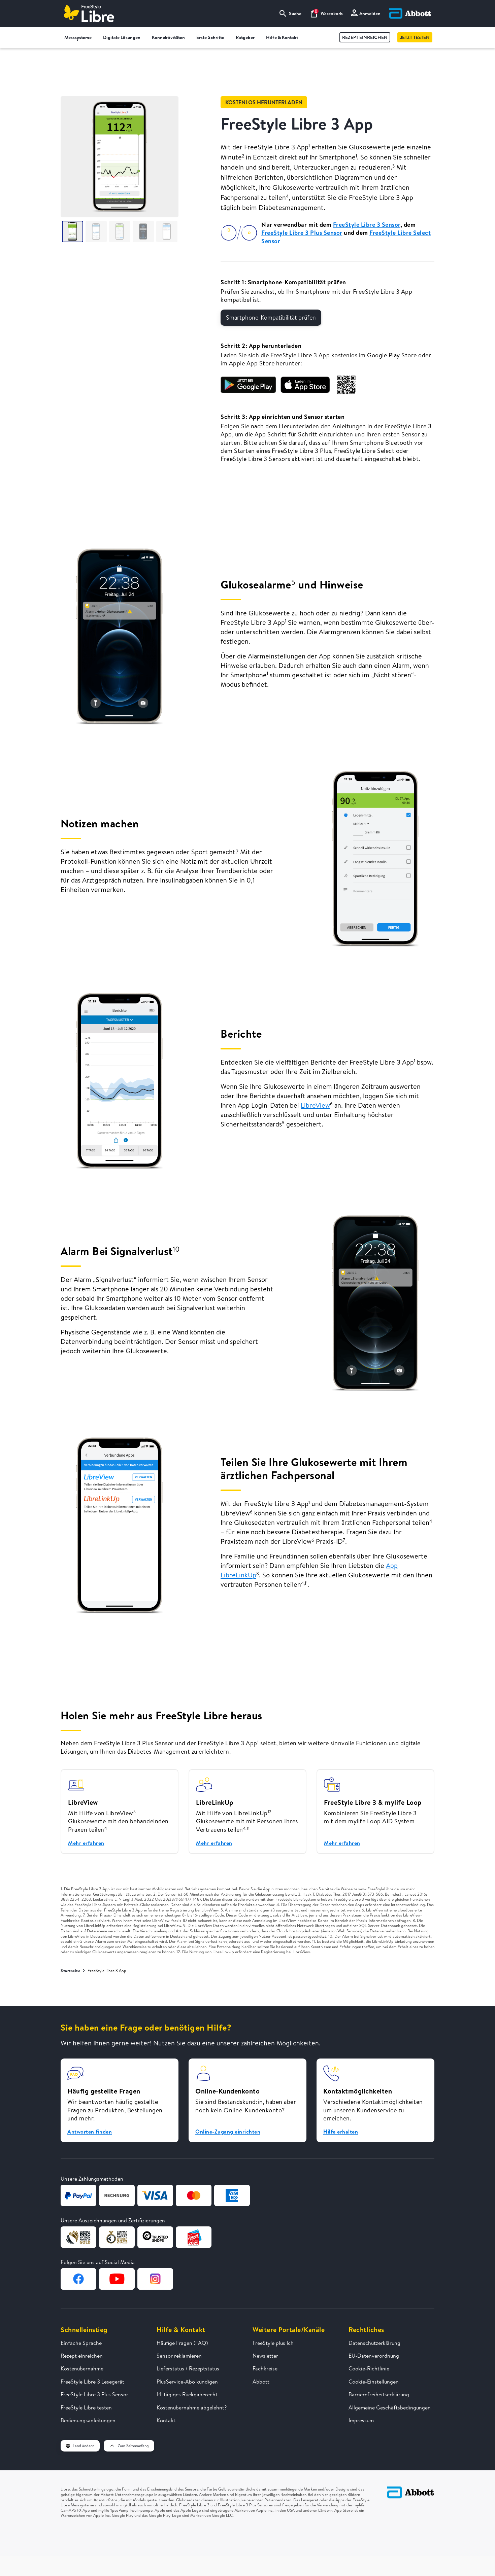 This screenshot has height=2576, width=495. Describe the element at coordinates (193, 2237) in the screenshot. I see `[Zur Webseite von Kundenservice des Jahres]` at that location.